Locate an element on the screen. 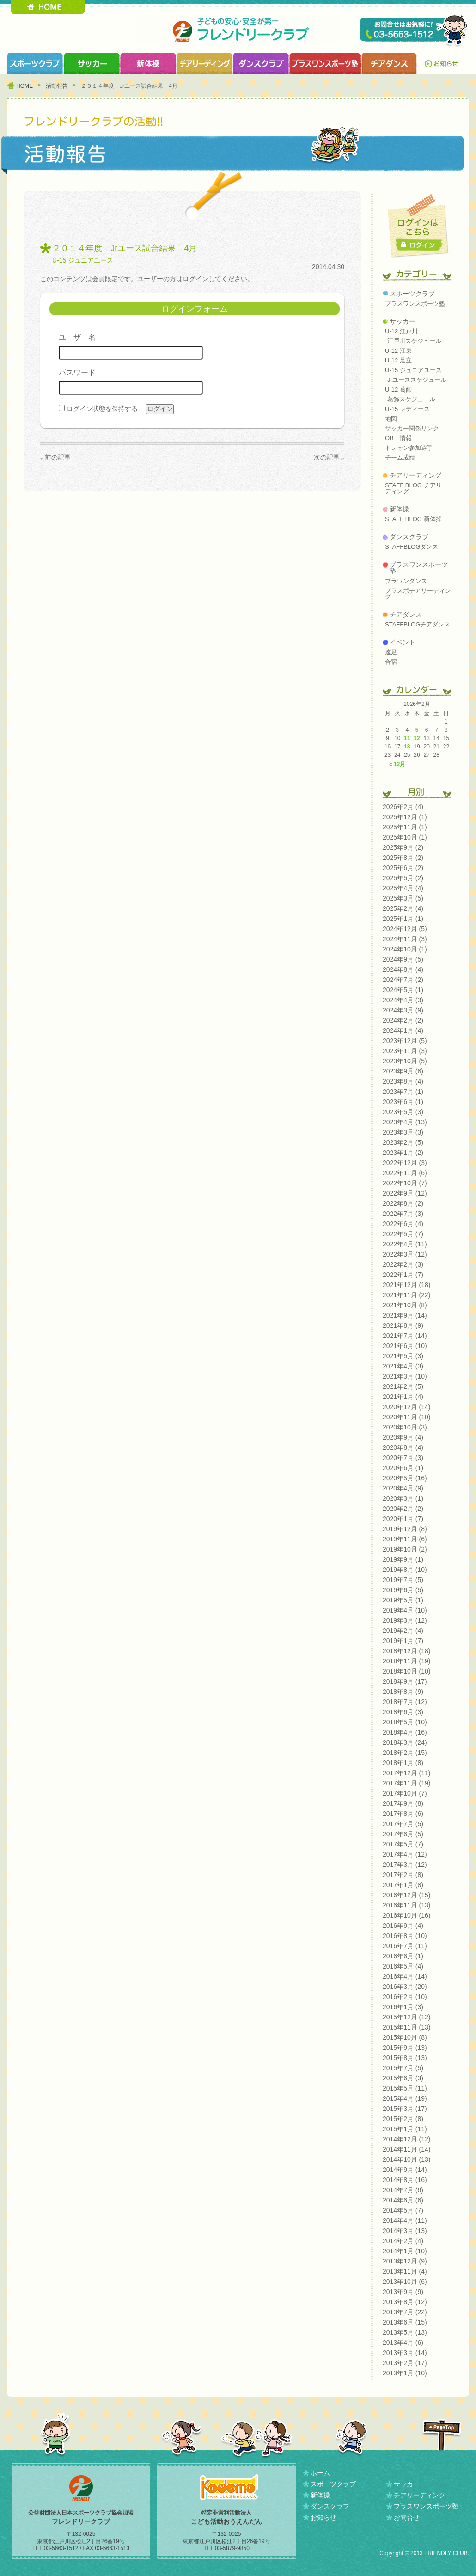  2018年1月 (8) is located at coordinates (403, 1762).